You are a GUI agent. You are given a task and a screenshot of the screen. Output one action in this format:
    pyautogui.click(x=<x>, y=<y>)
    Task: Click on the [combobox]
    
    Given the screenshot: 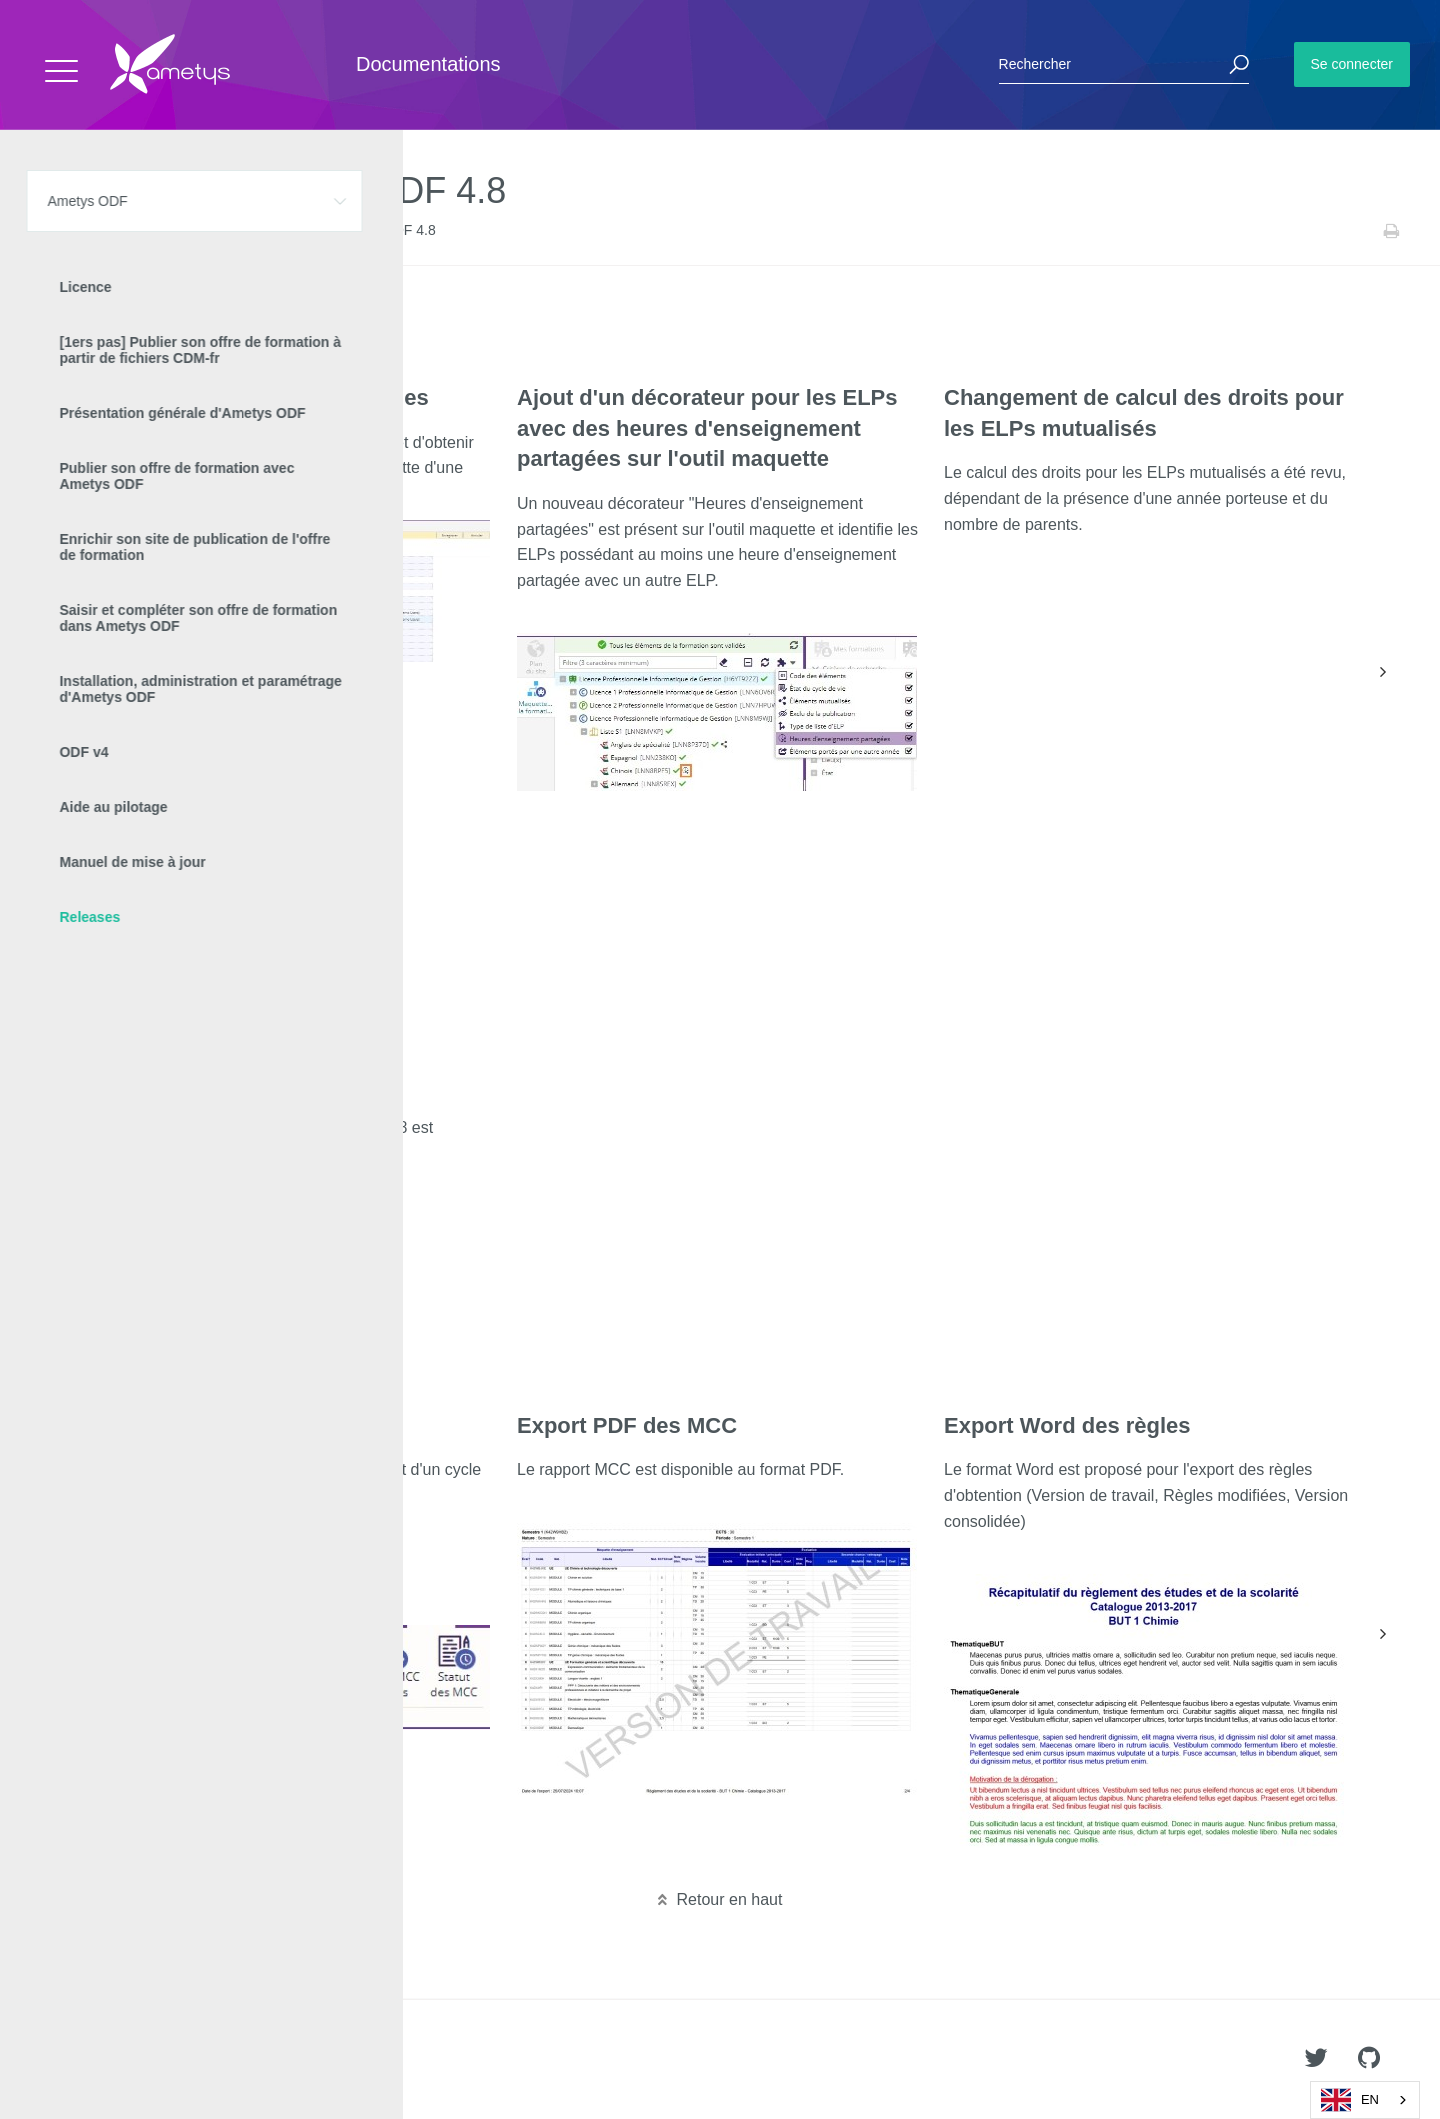 What is the action you would take?
    pyautogui.click(x=1365, y=2100)
    